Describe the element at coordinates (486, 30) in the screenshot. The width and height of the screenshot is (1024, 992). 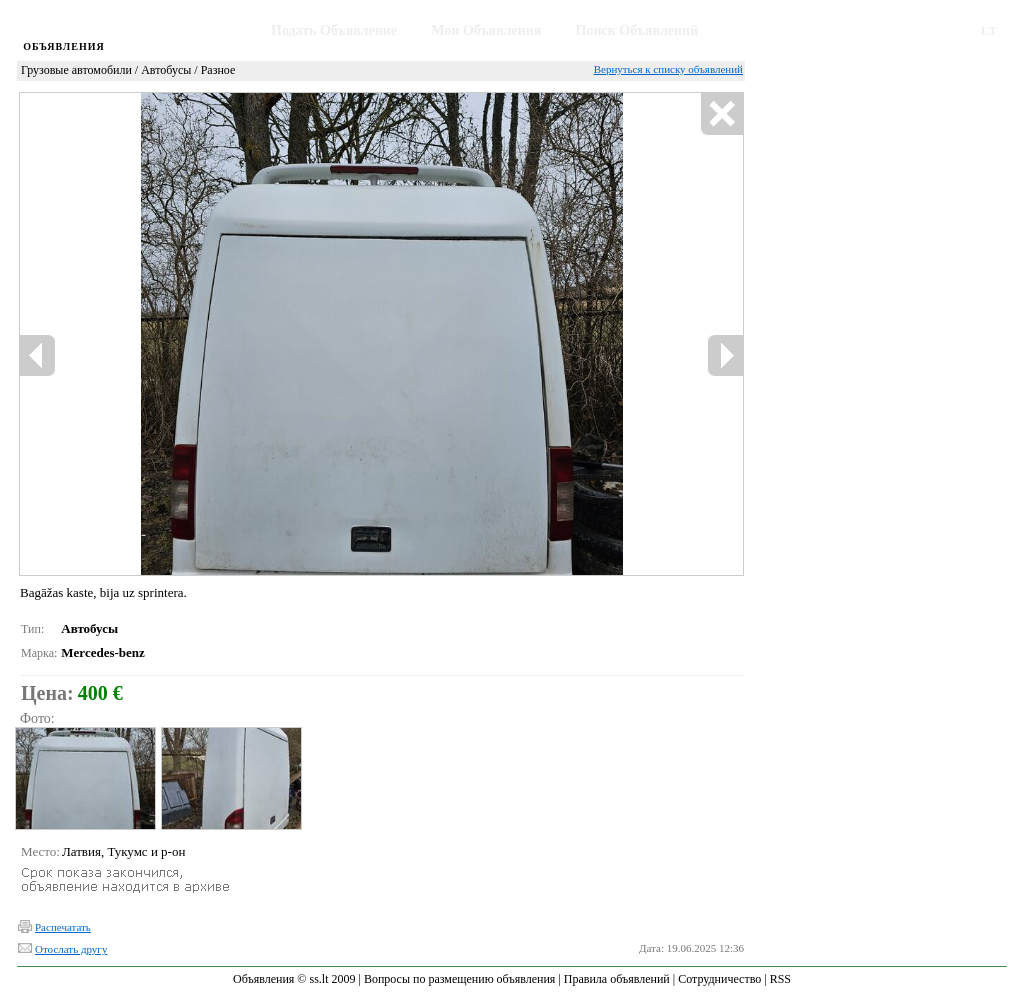
I see `Мои Объявления` at that location.